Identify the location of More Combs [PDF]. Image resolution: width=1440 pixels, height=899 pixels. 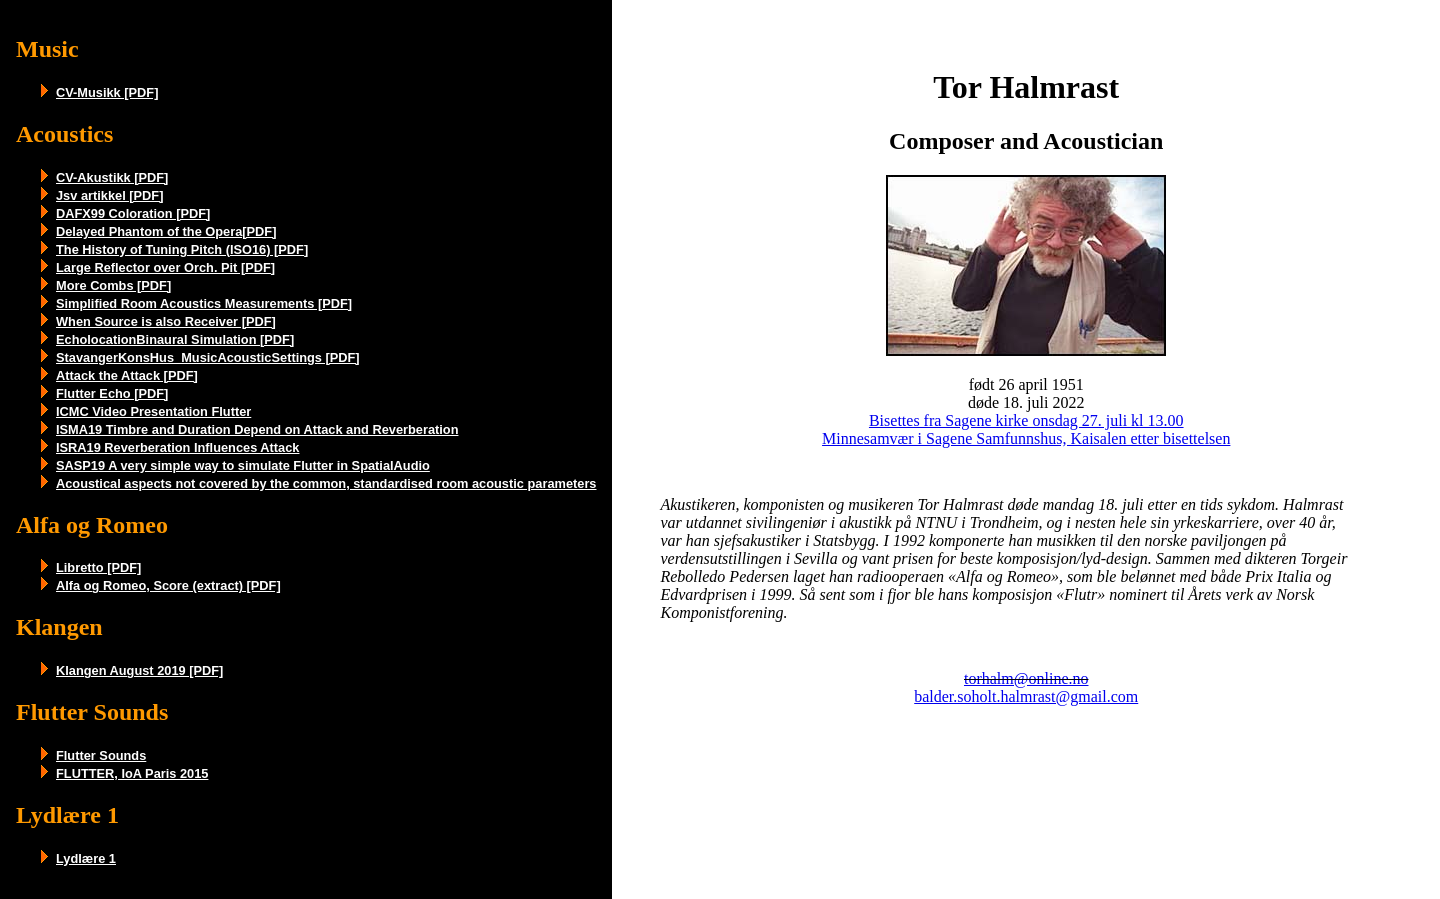
(113, 285).